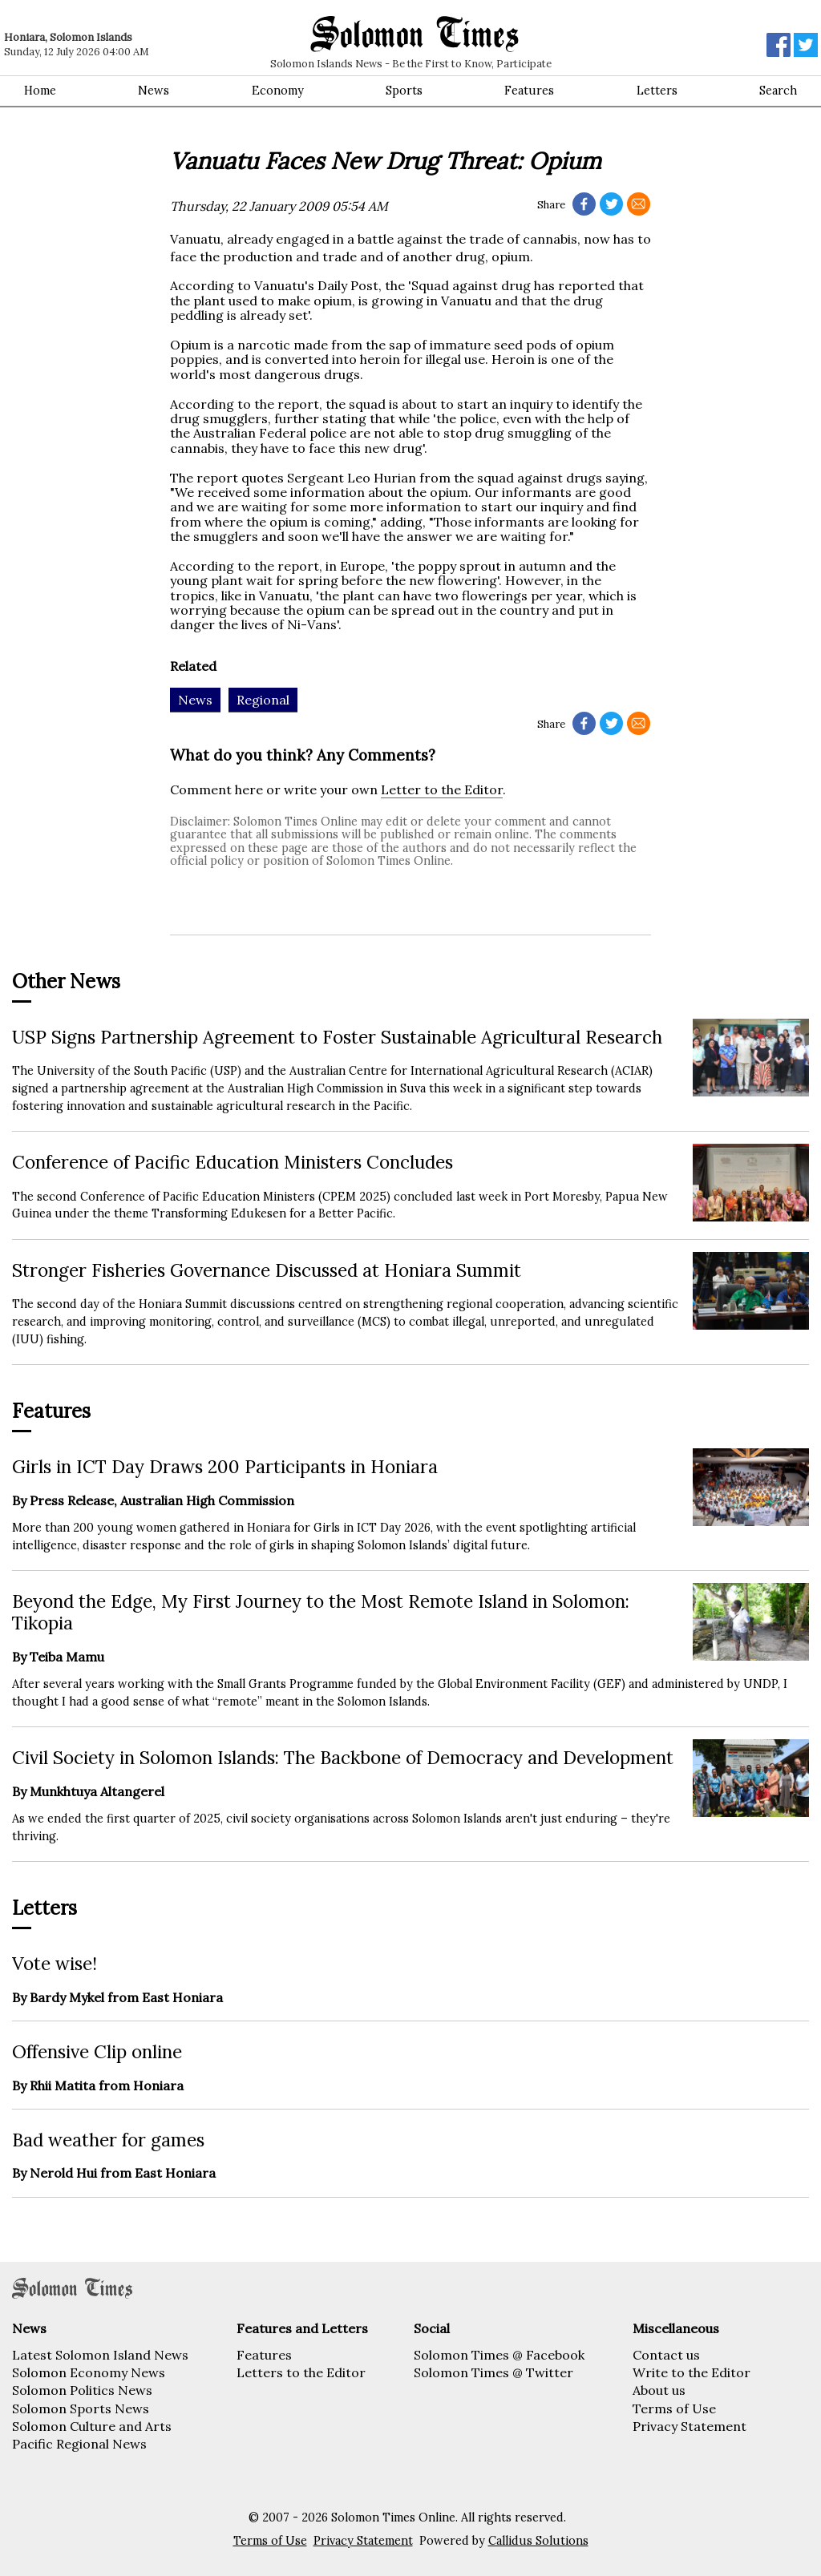 The height and width of the screenshot is (2576, 821). What do you see at coordinates (263, 700) in the screenshot?
I see `Regional` at bounding box center [263, 700].